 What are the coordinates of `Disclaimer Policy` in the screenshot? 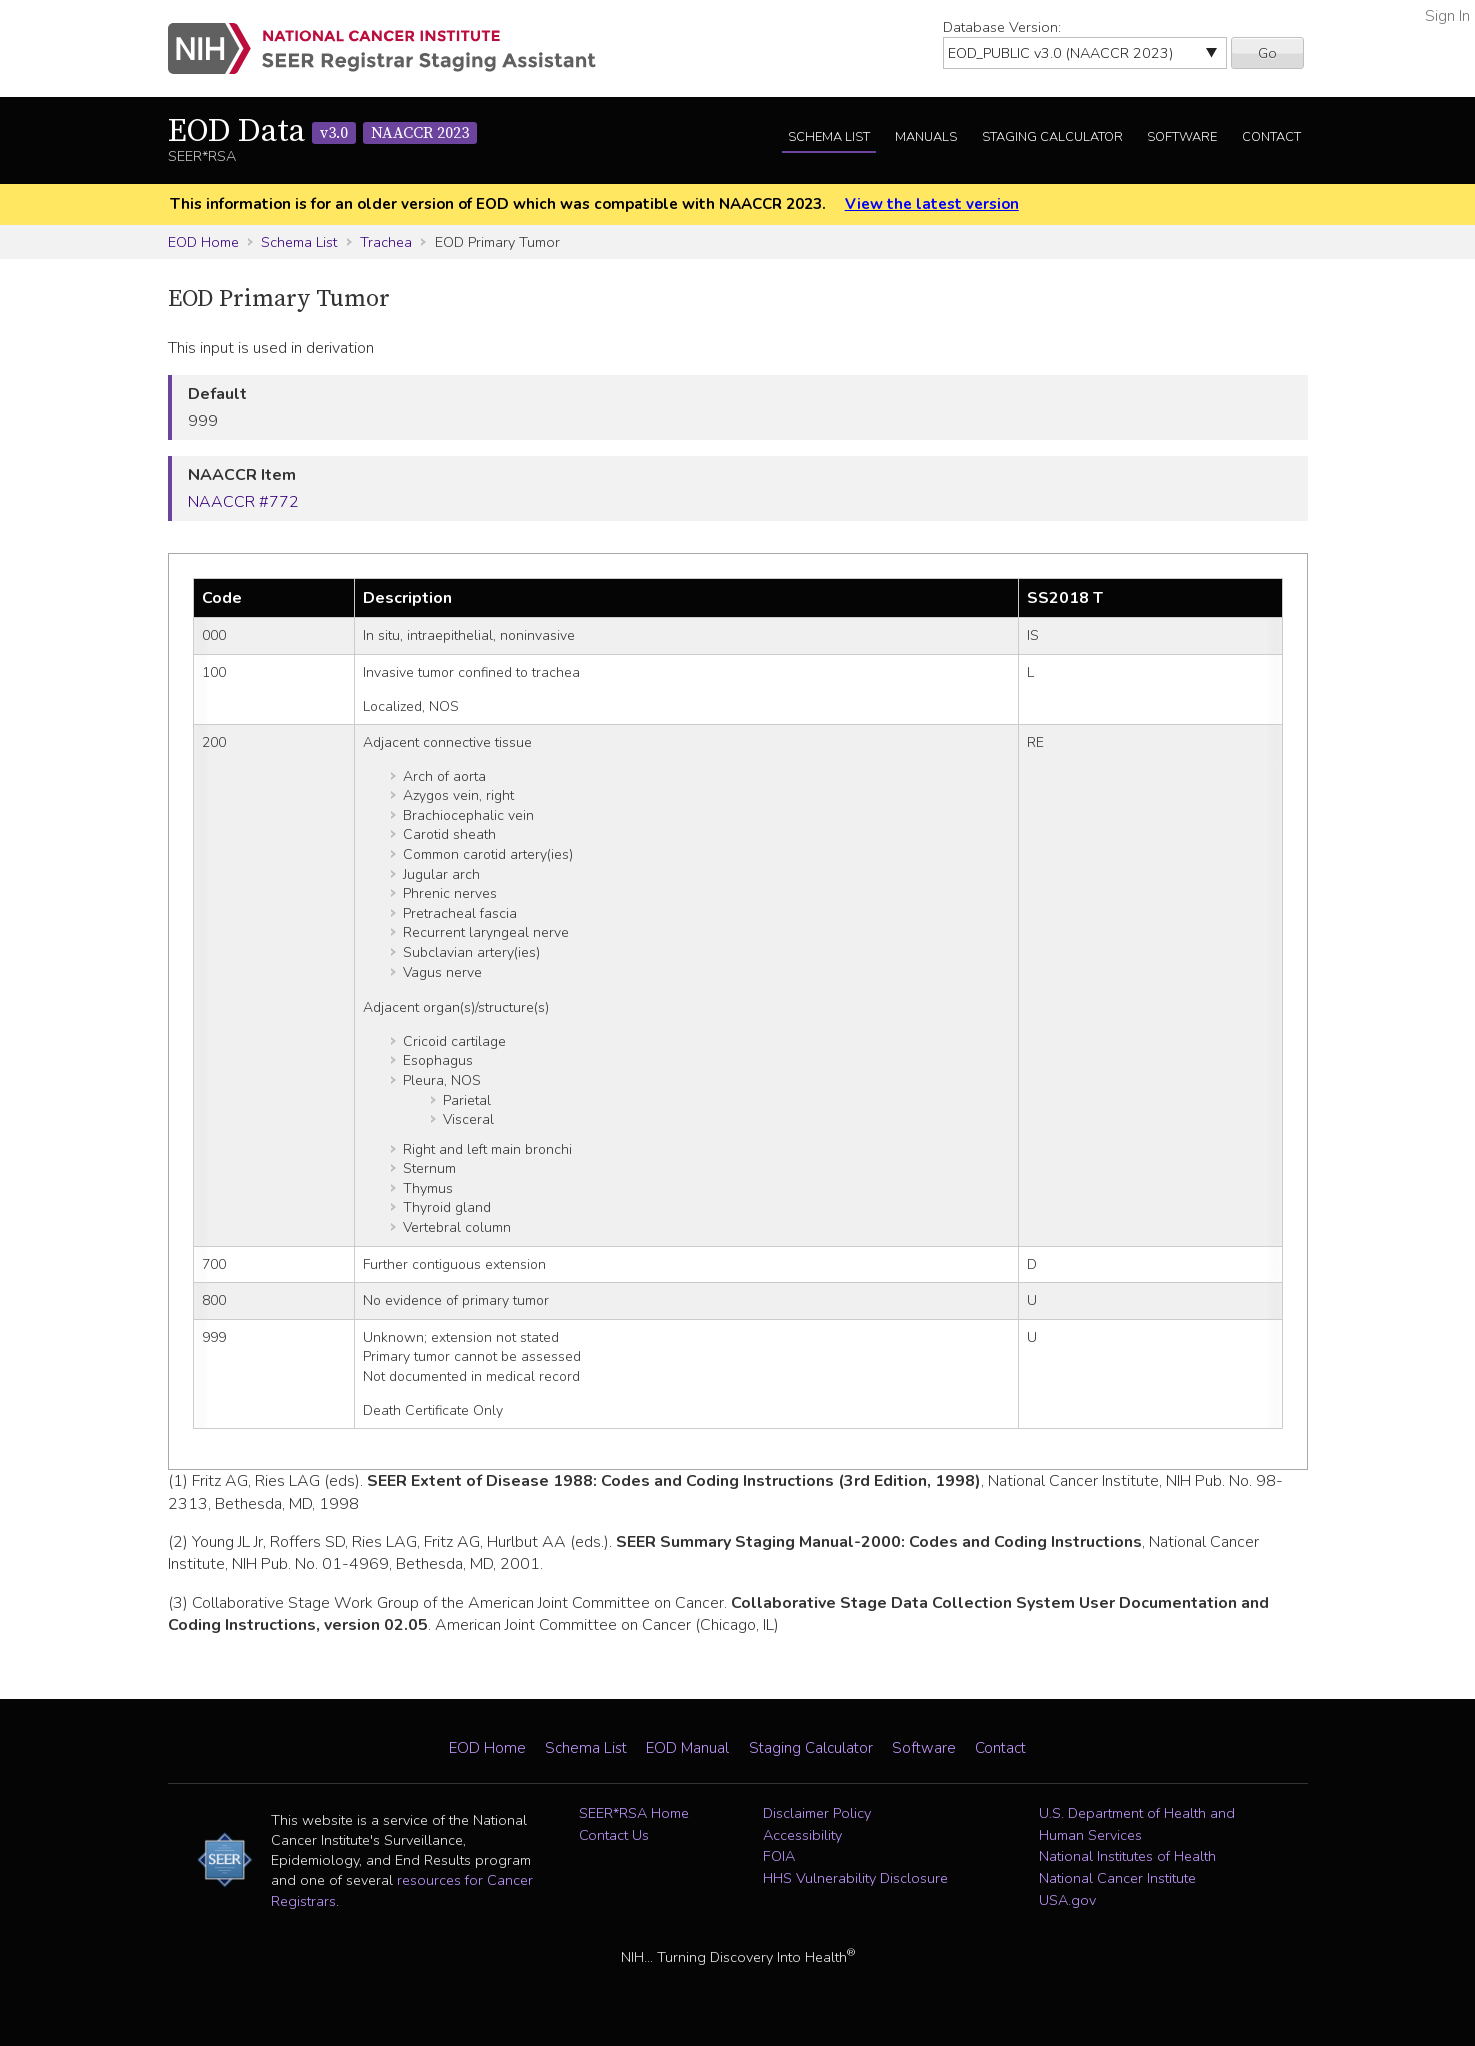 It's located at (817, 1813).